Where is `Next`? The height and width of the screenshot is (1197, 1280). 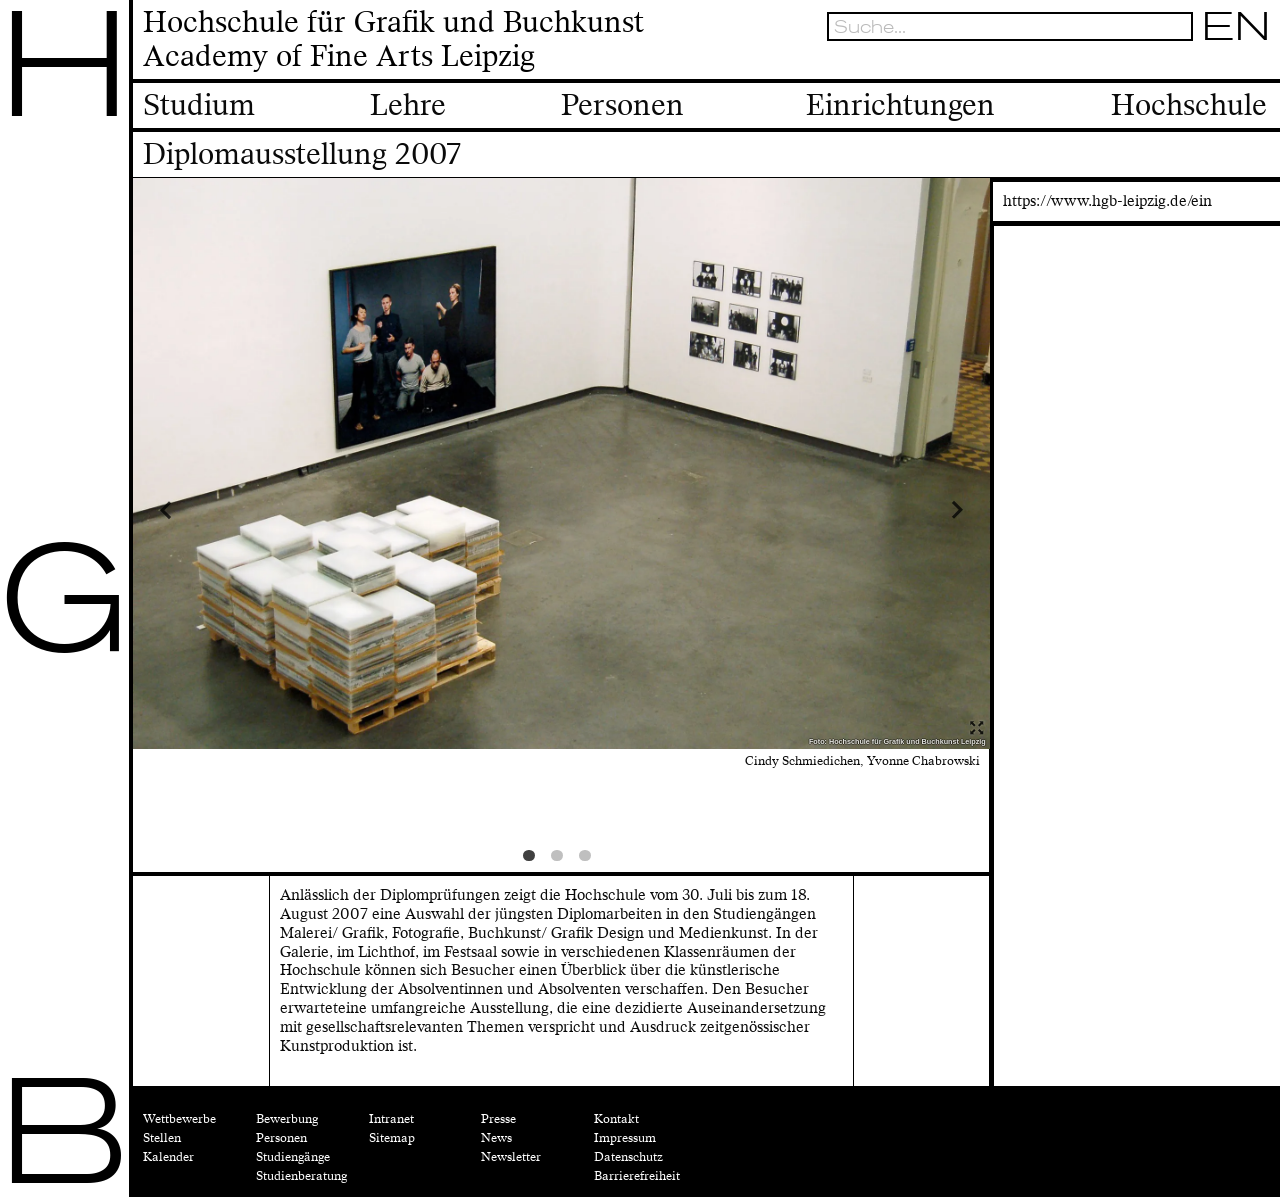
Next is located at coordinates (882, 509).